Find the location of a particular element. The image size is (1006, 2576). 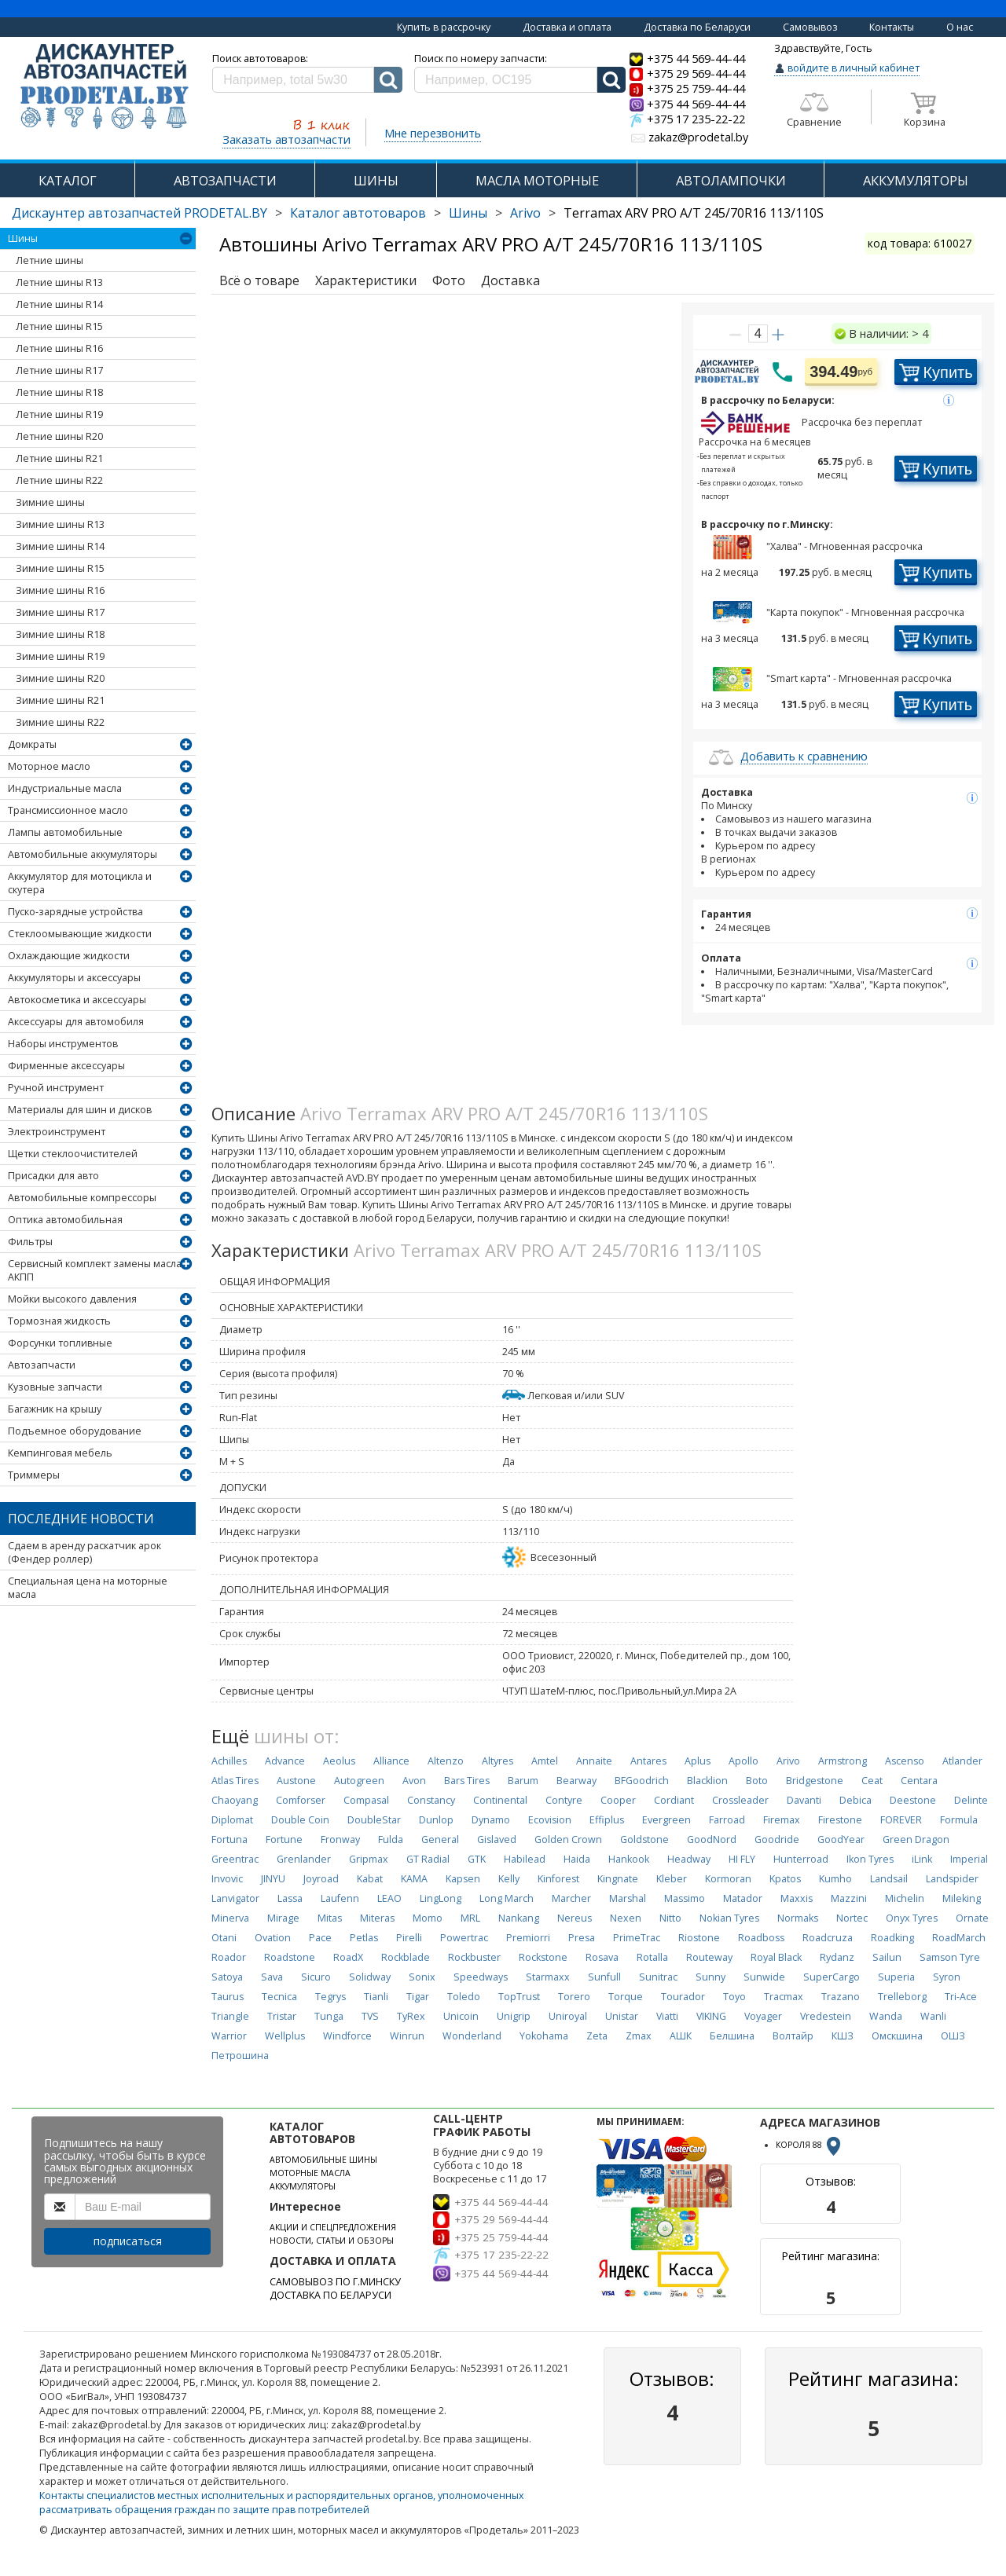

Powertrac is located at coordinates (464, 1937).